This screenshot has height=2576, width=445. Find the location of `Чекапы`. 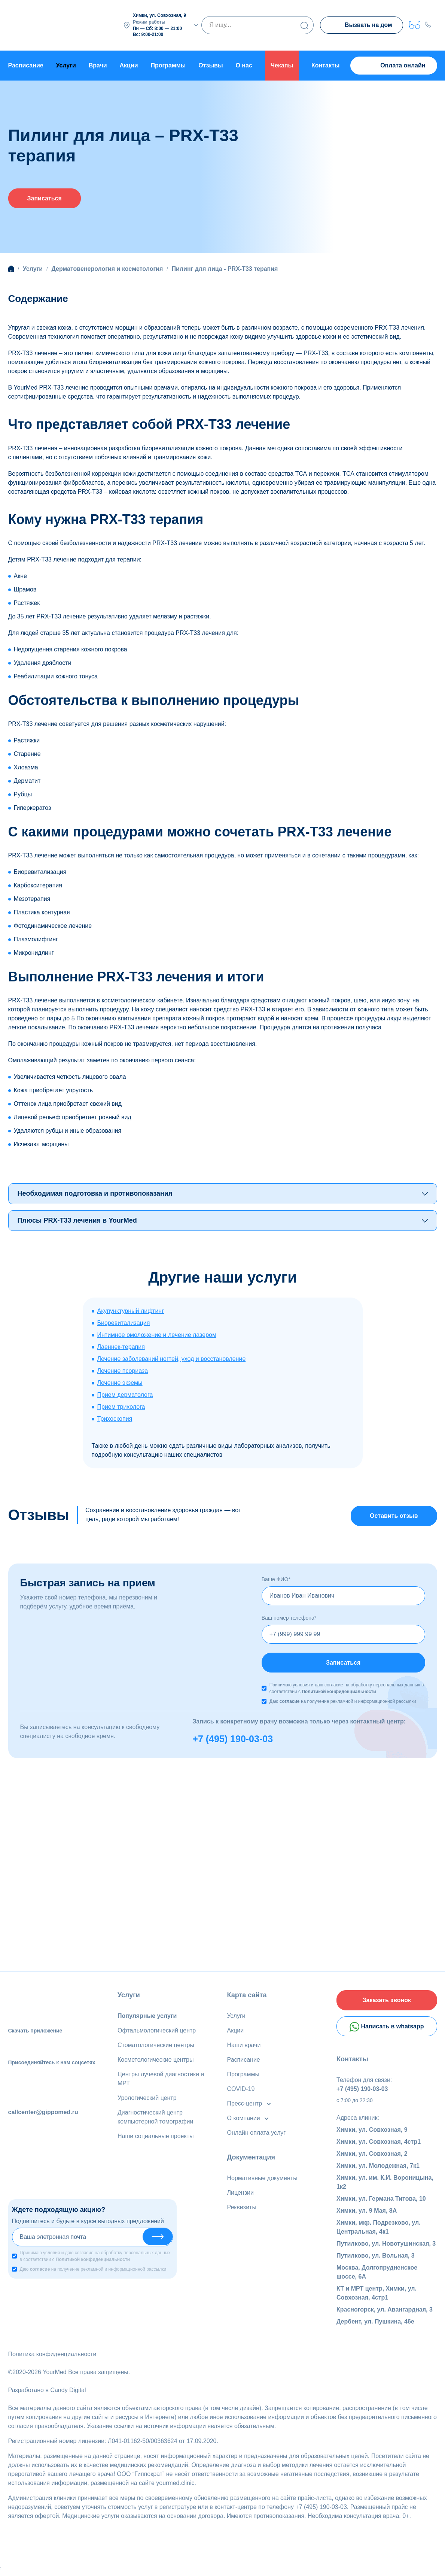

Чекапы is located at coordinates (282, 65).